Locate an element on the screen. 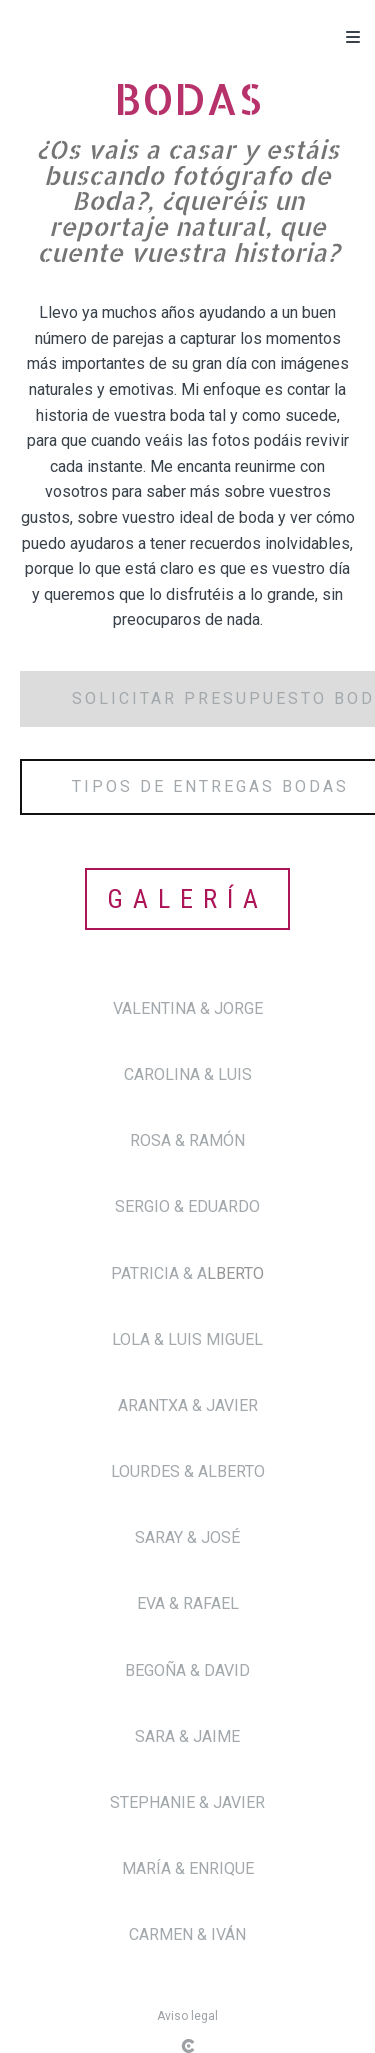  CARMEN & IVÁN is located at coordinates (187, 1934).